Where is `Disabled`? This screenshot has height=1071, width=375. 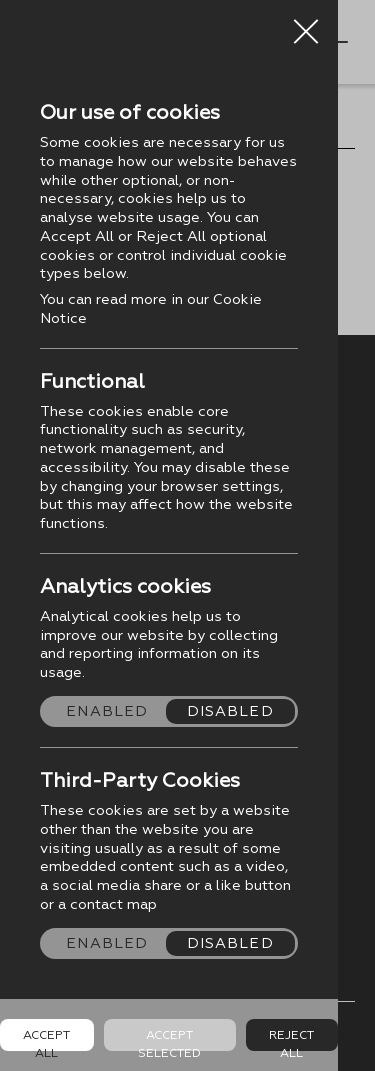 Disabled is located at coordinates (230, 711).